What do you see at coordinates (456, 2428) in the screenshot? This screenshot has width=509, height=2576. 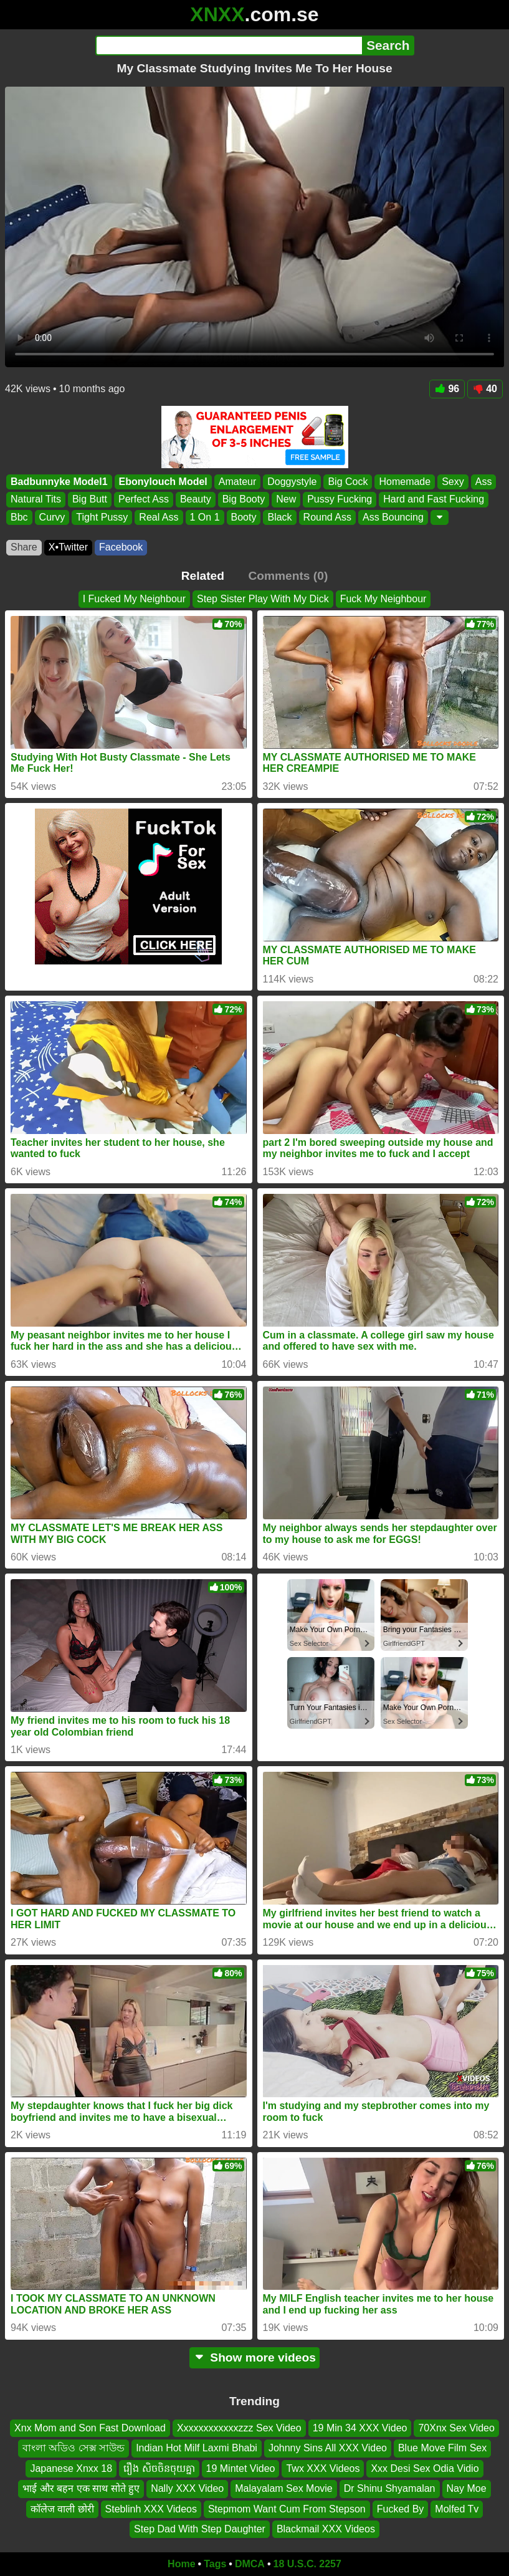 I see `70Xnx Sex Video` at bounding box center [456, 2428].